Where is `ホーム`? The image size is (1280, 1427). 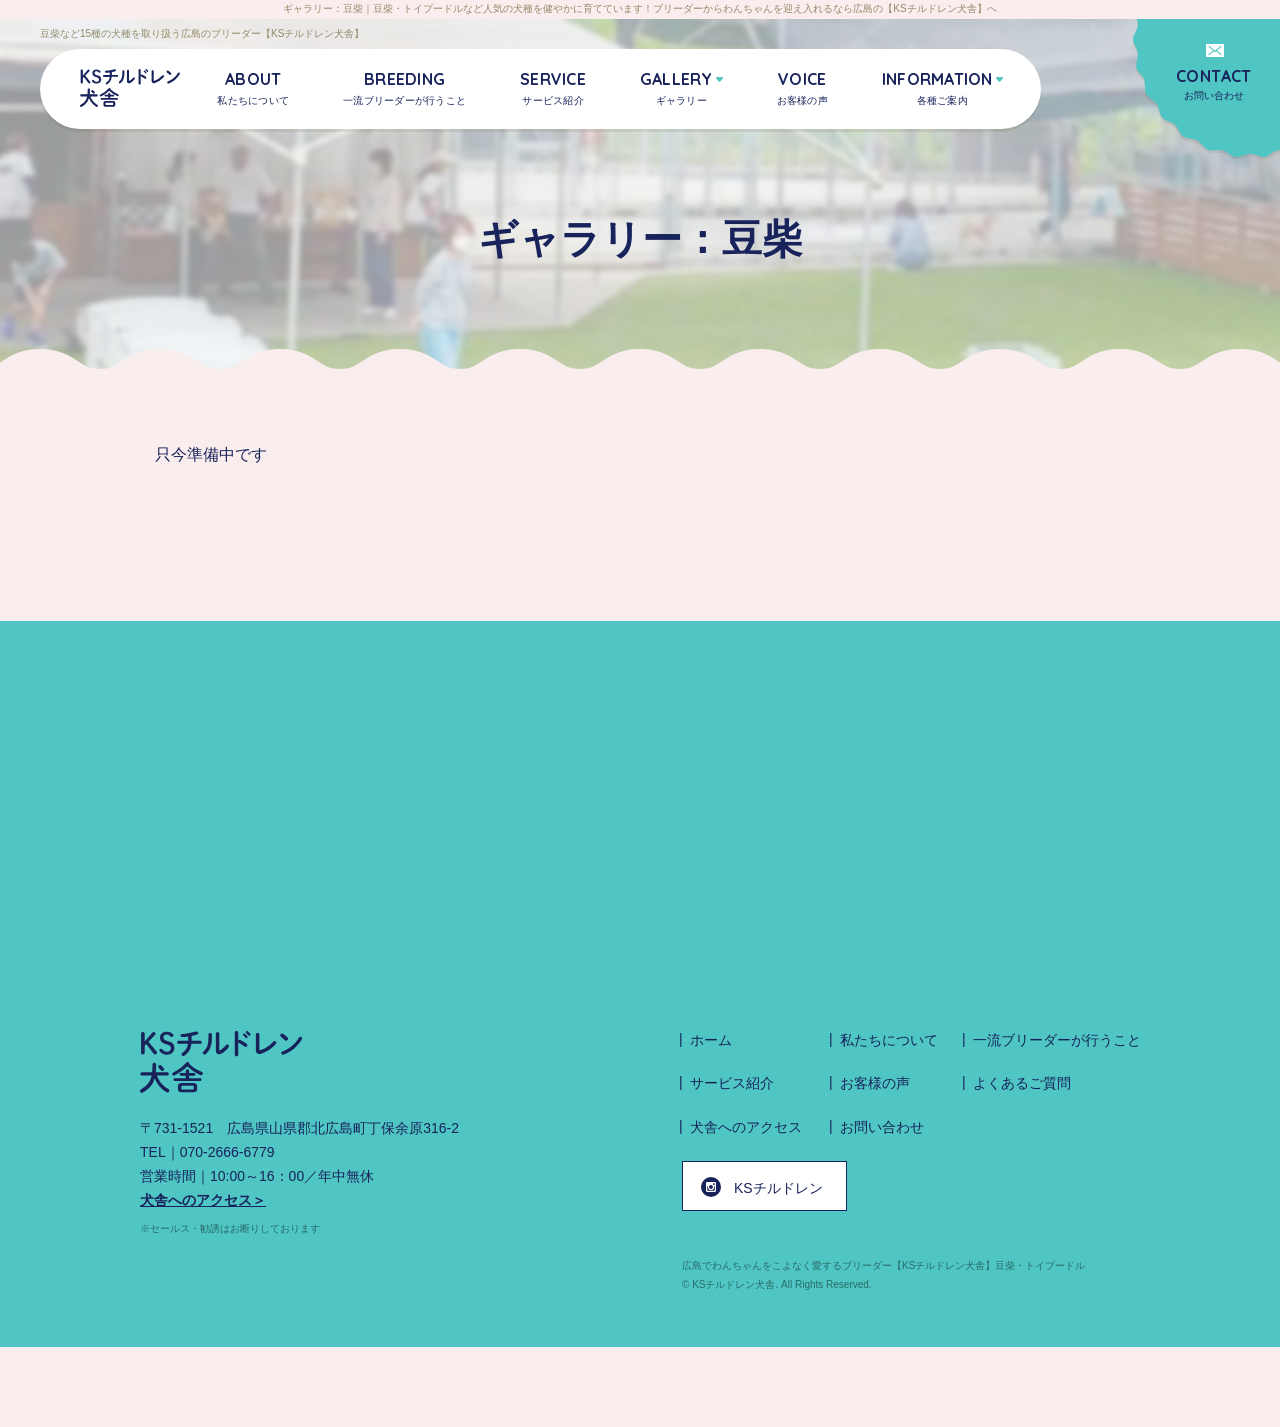
ホーム is located at coordinates (711, 1040).